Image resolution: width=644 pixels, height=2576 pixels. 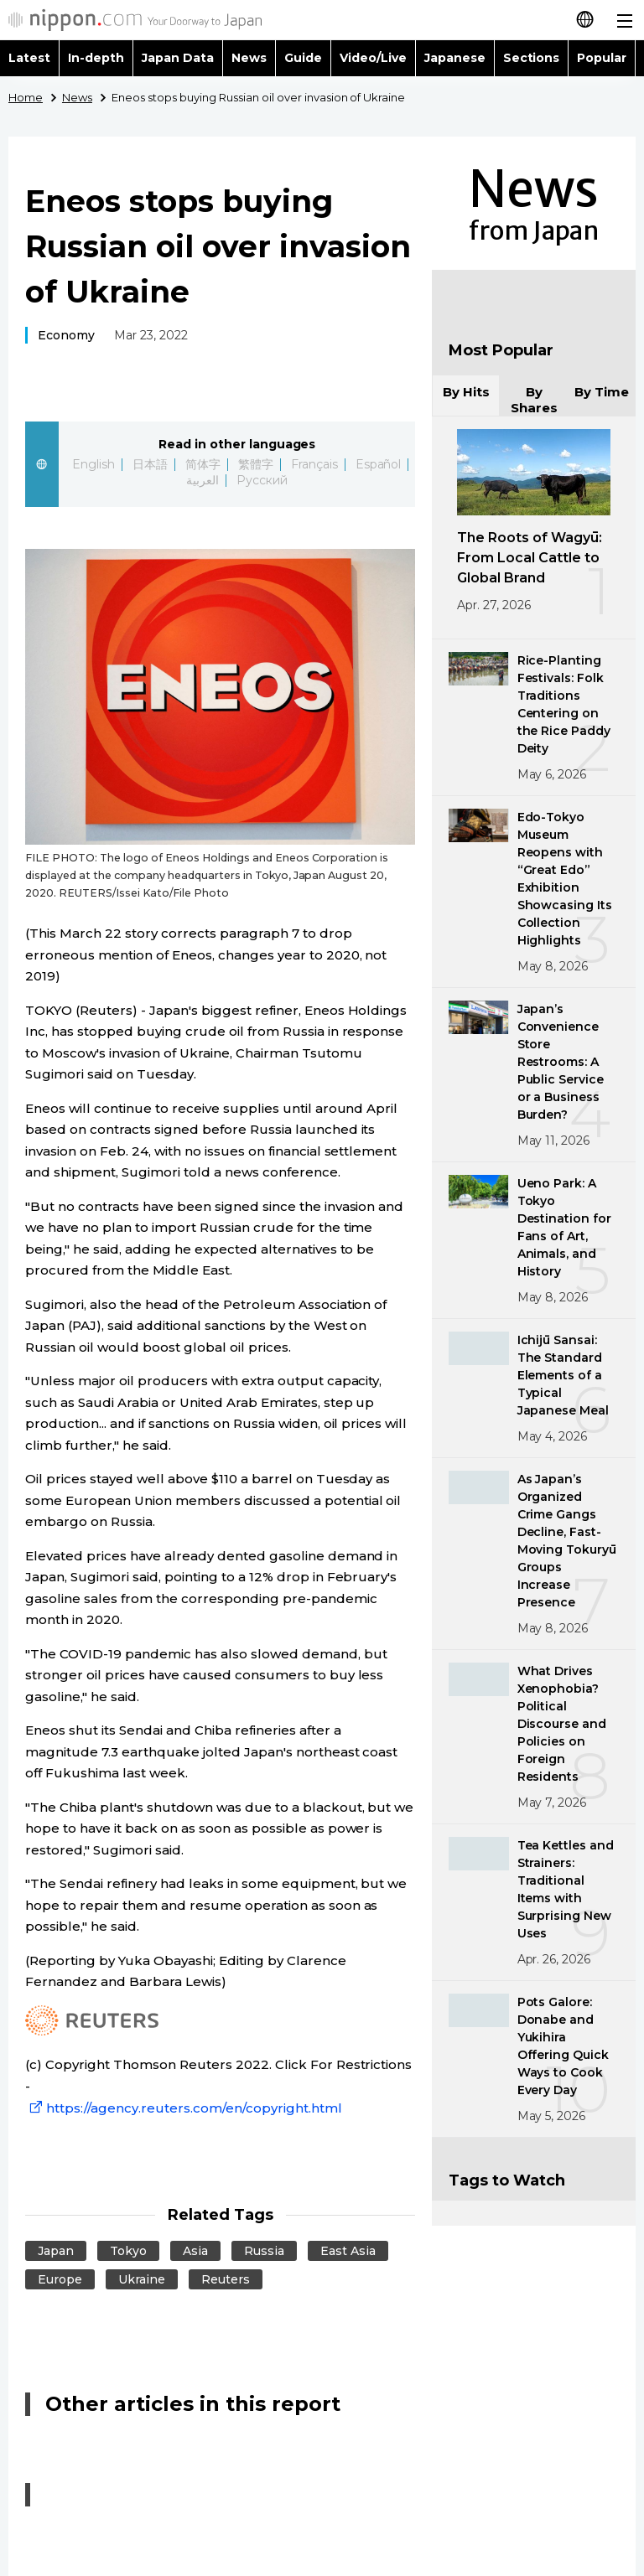 What do you see at coordinates (141, 2279) in the screenshot?
I see `Ukraine` at bounding box center [141, 2279].